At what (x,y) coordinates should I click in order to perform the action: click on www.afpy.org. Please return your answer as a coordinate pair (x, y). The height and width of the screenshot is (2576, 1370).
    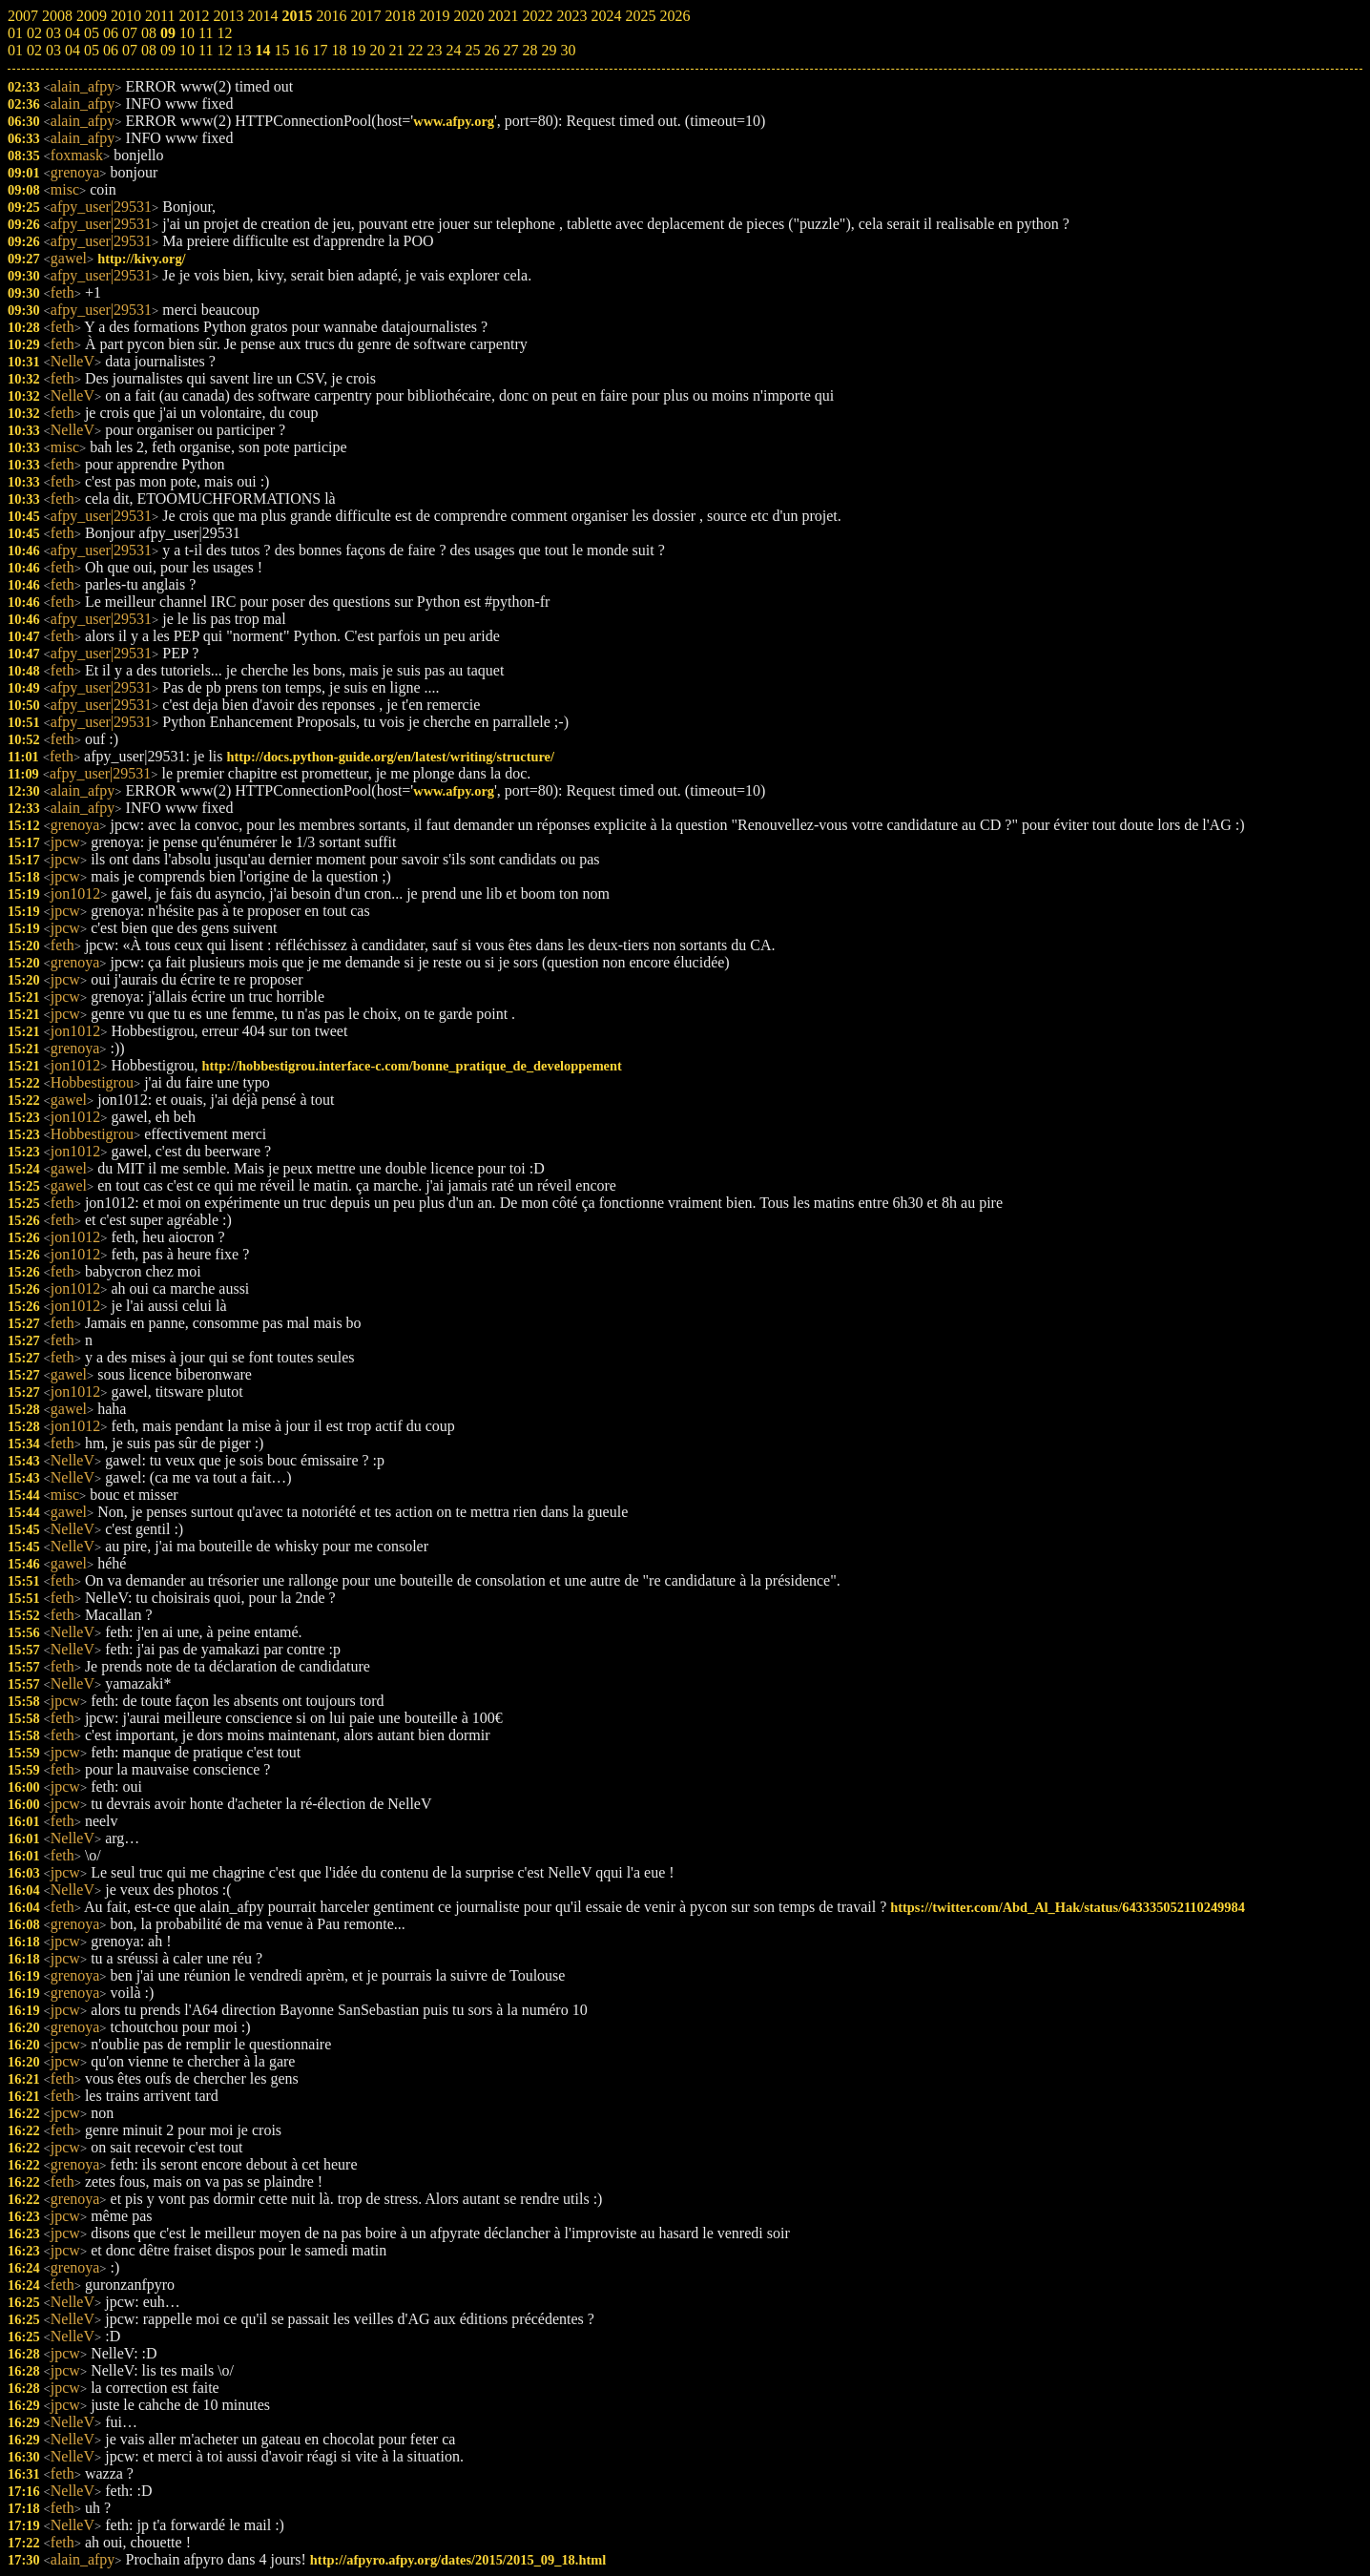
    Looking at the image, I should click on (453, 121).